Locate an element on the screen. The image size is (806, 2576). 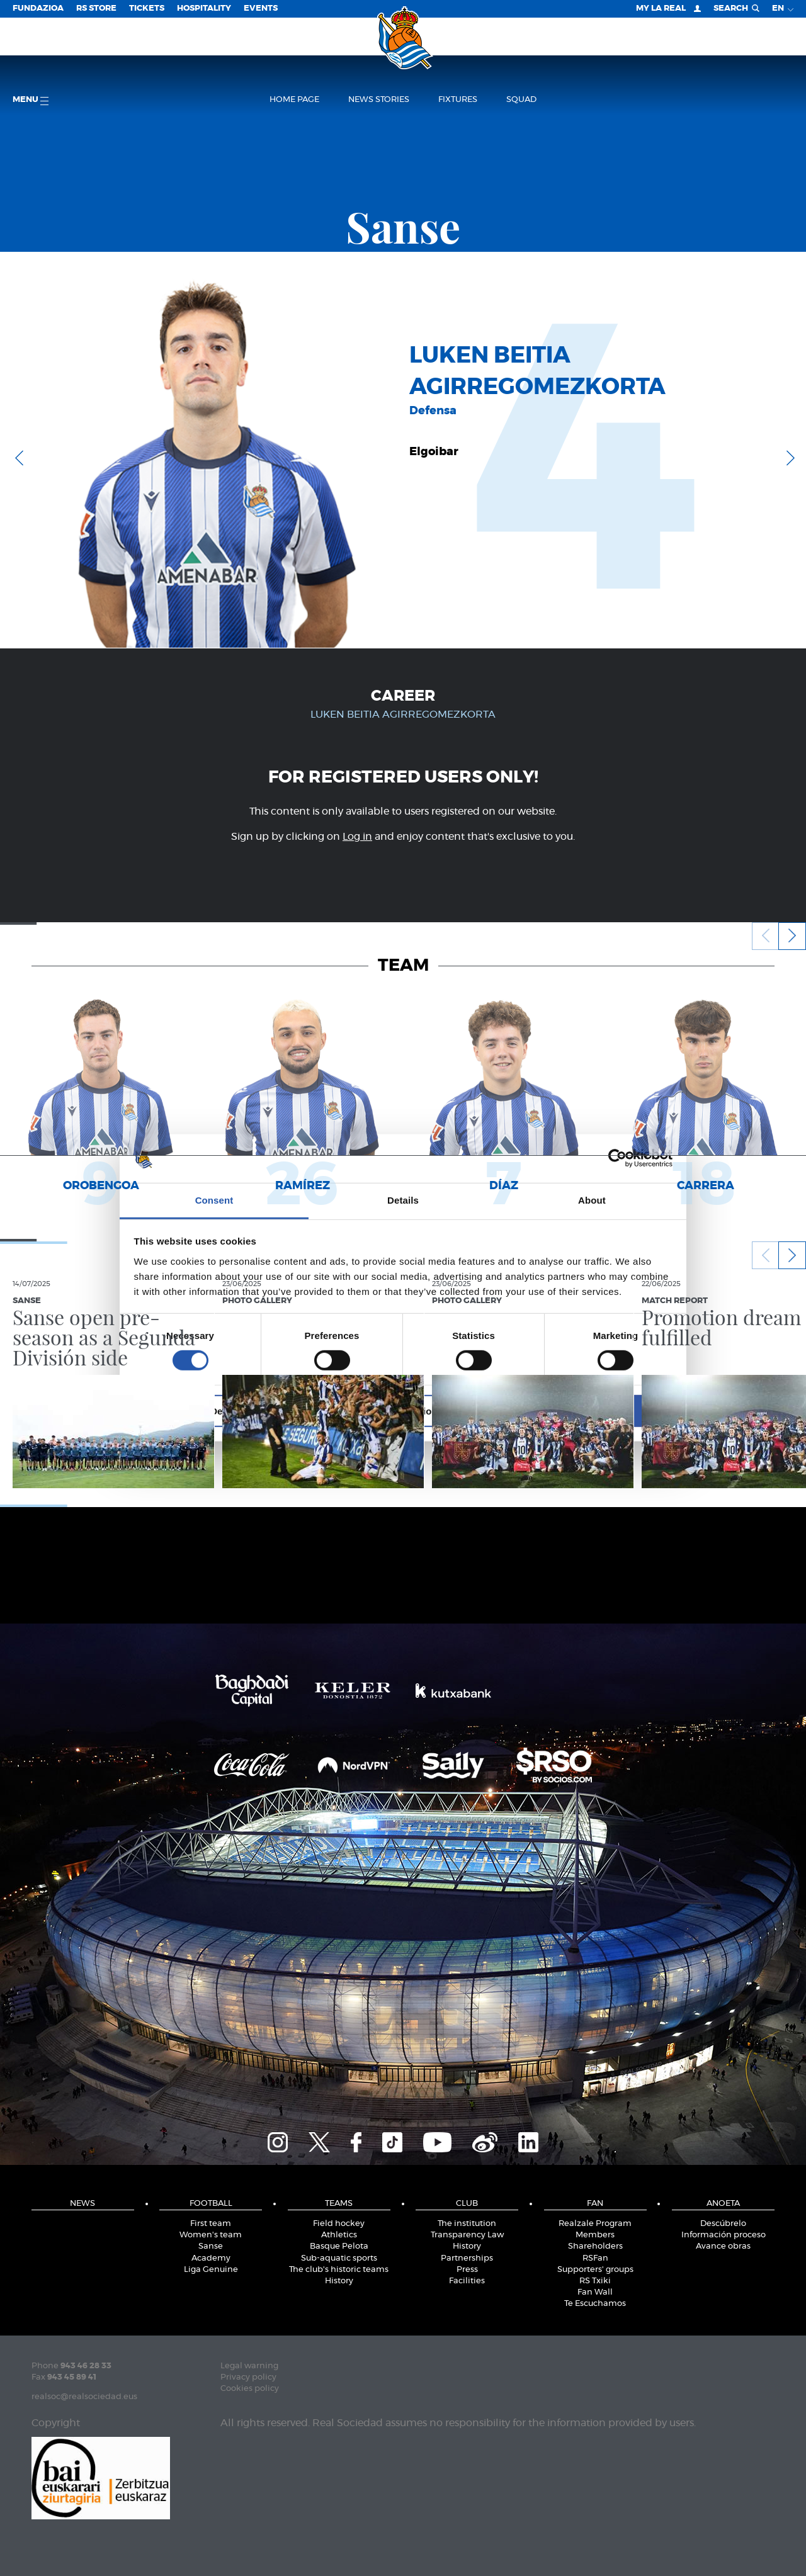
Avance obras is located at coordinates (723, 2246).